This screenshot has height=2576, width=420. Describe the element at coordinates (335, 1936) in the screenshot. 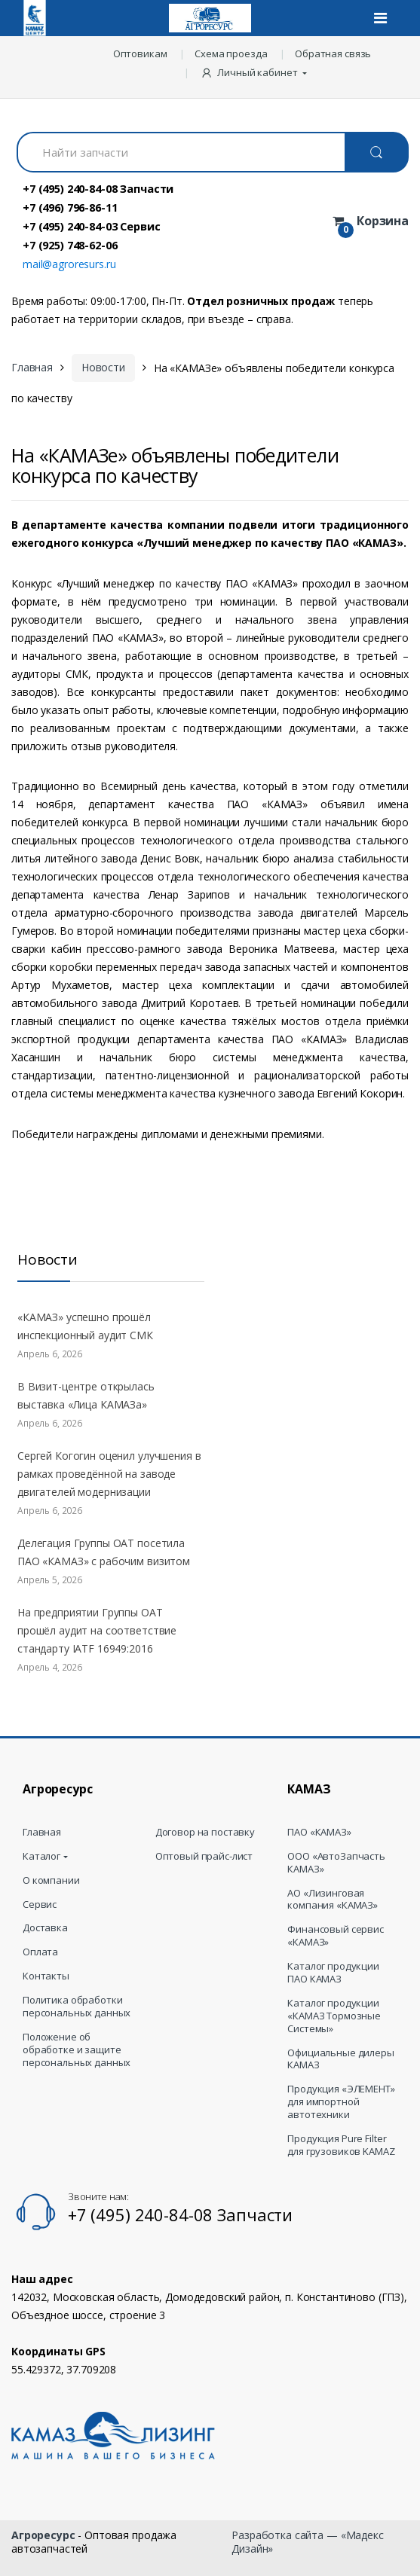

I see `Финансовый сервис «КАМАЗ»` at that location.